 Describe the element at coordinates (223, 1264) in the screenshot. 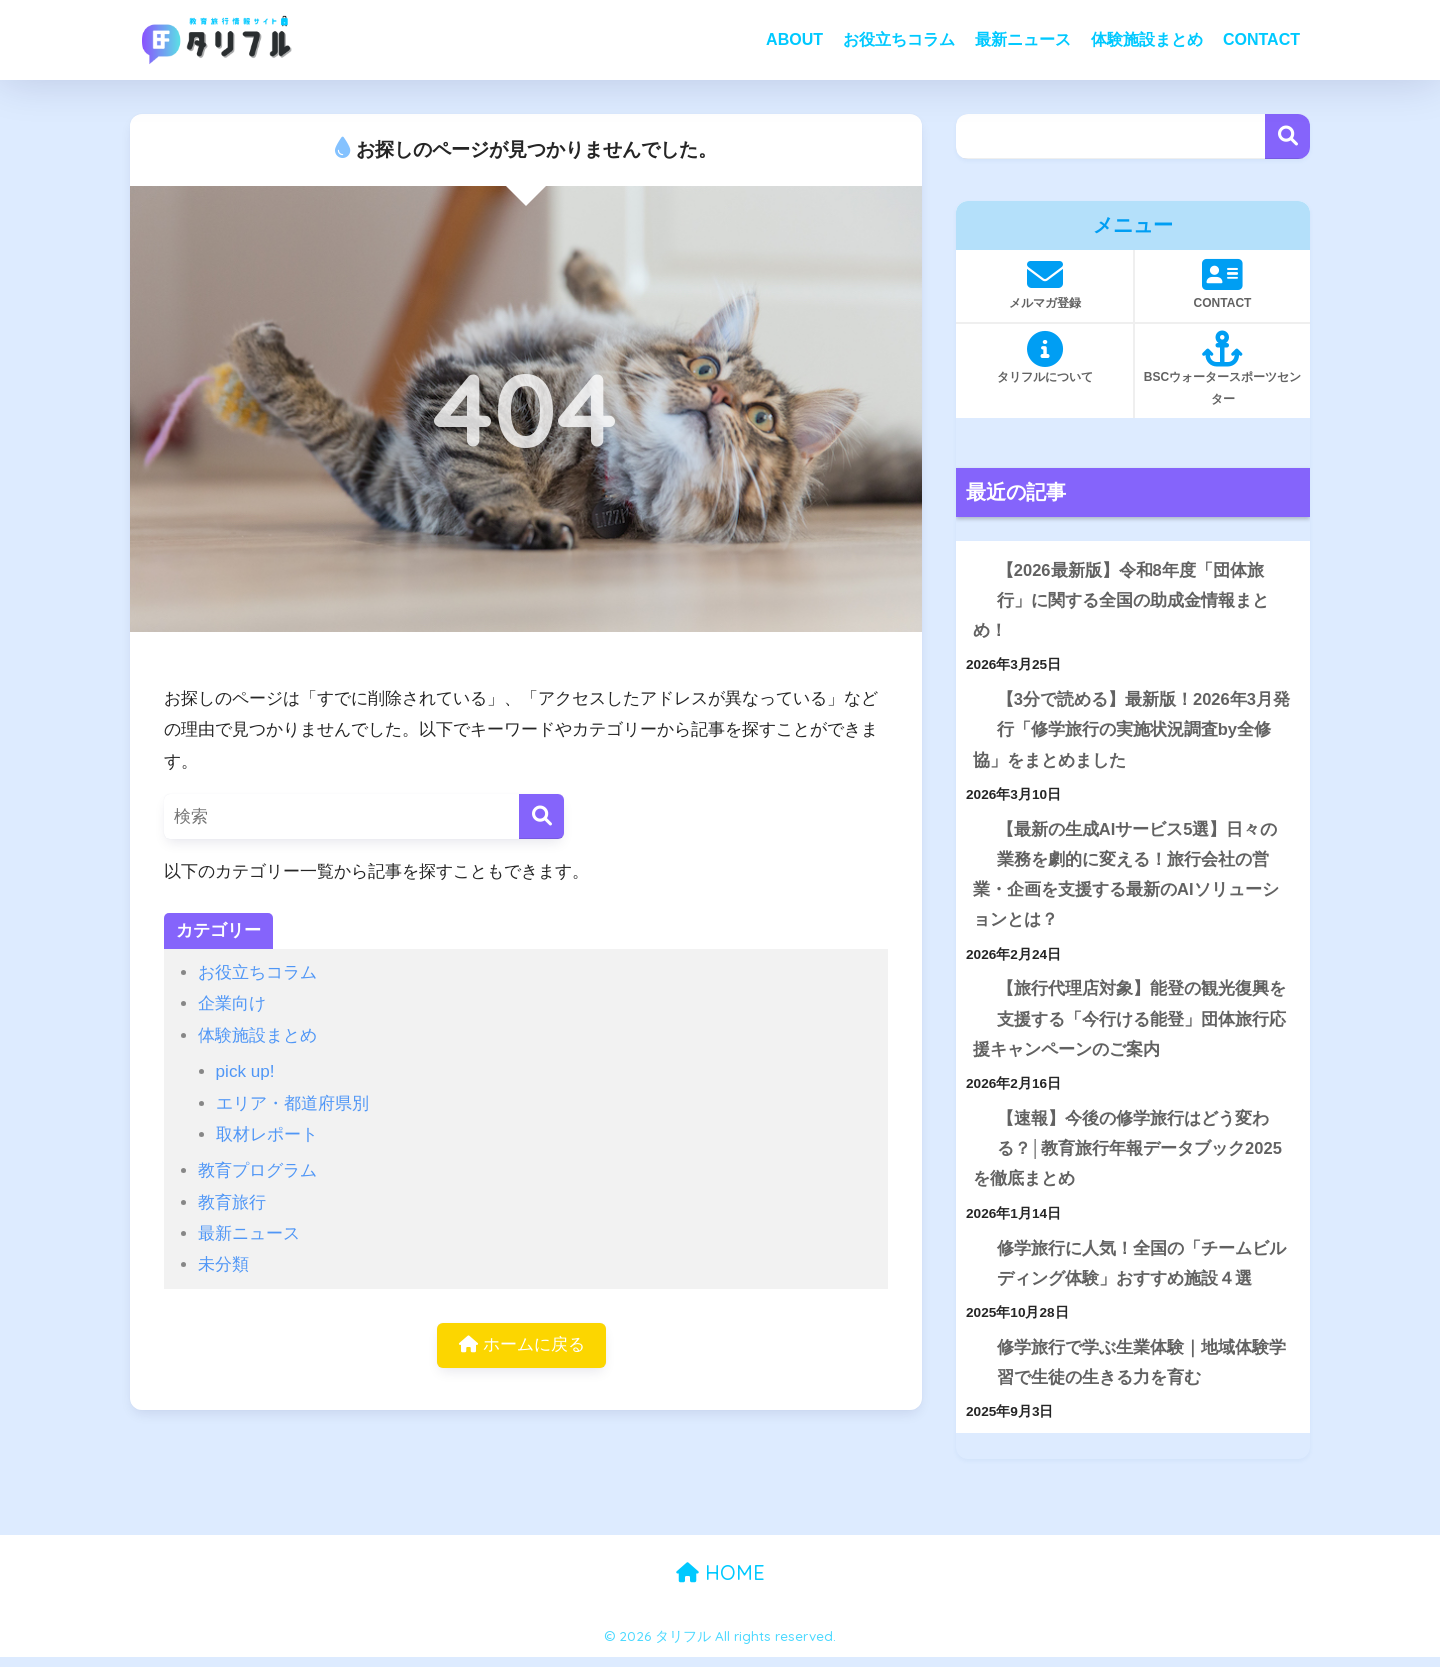

I see `未分類` at that location.